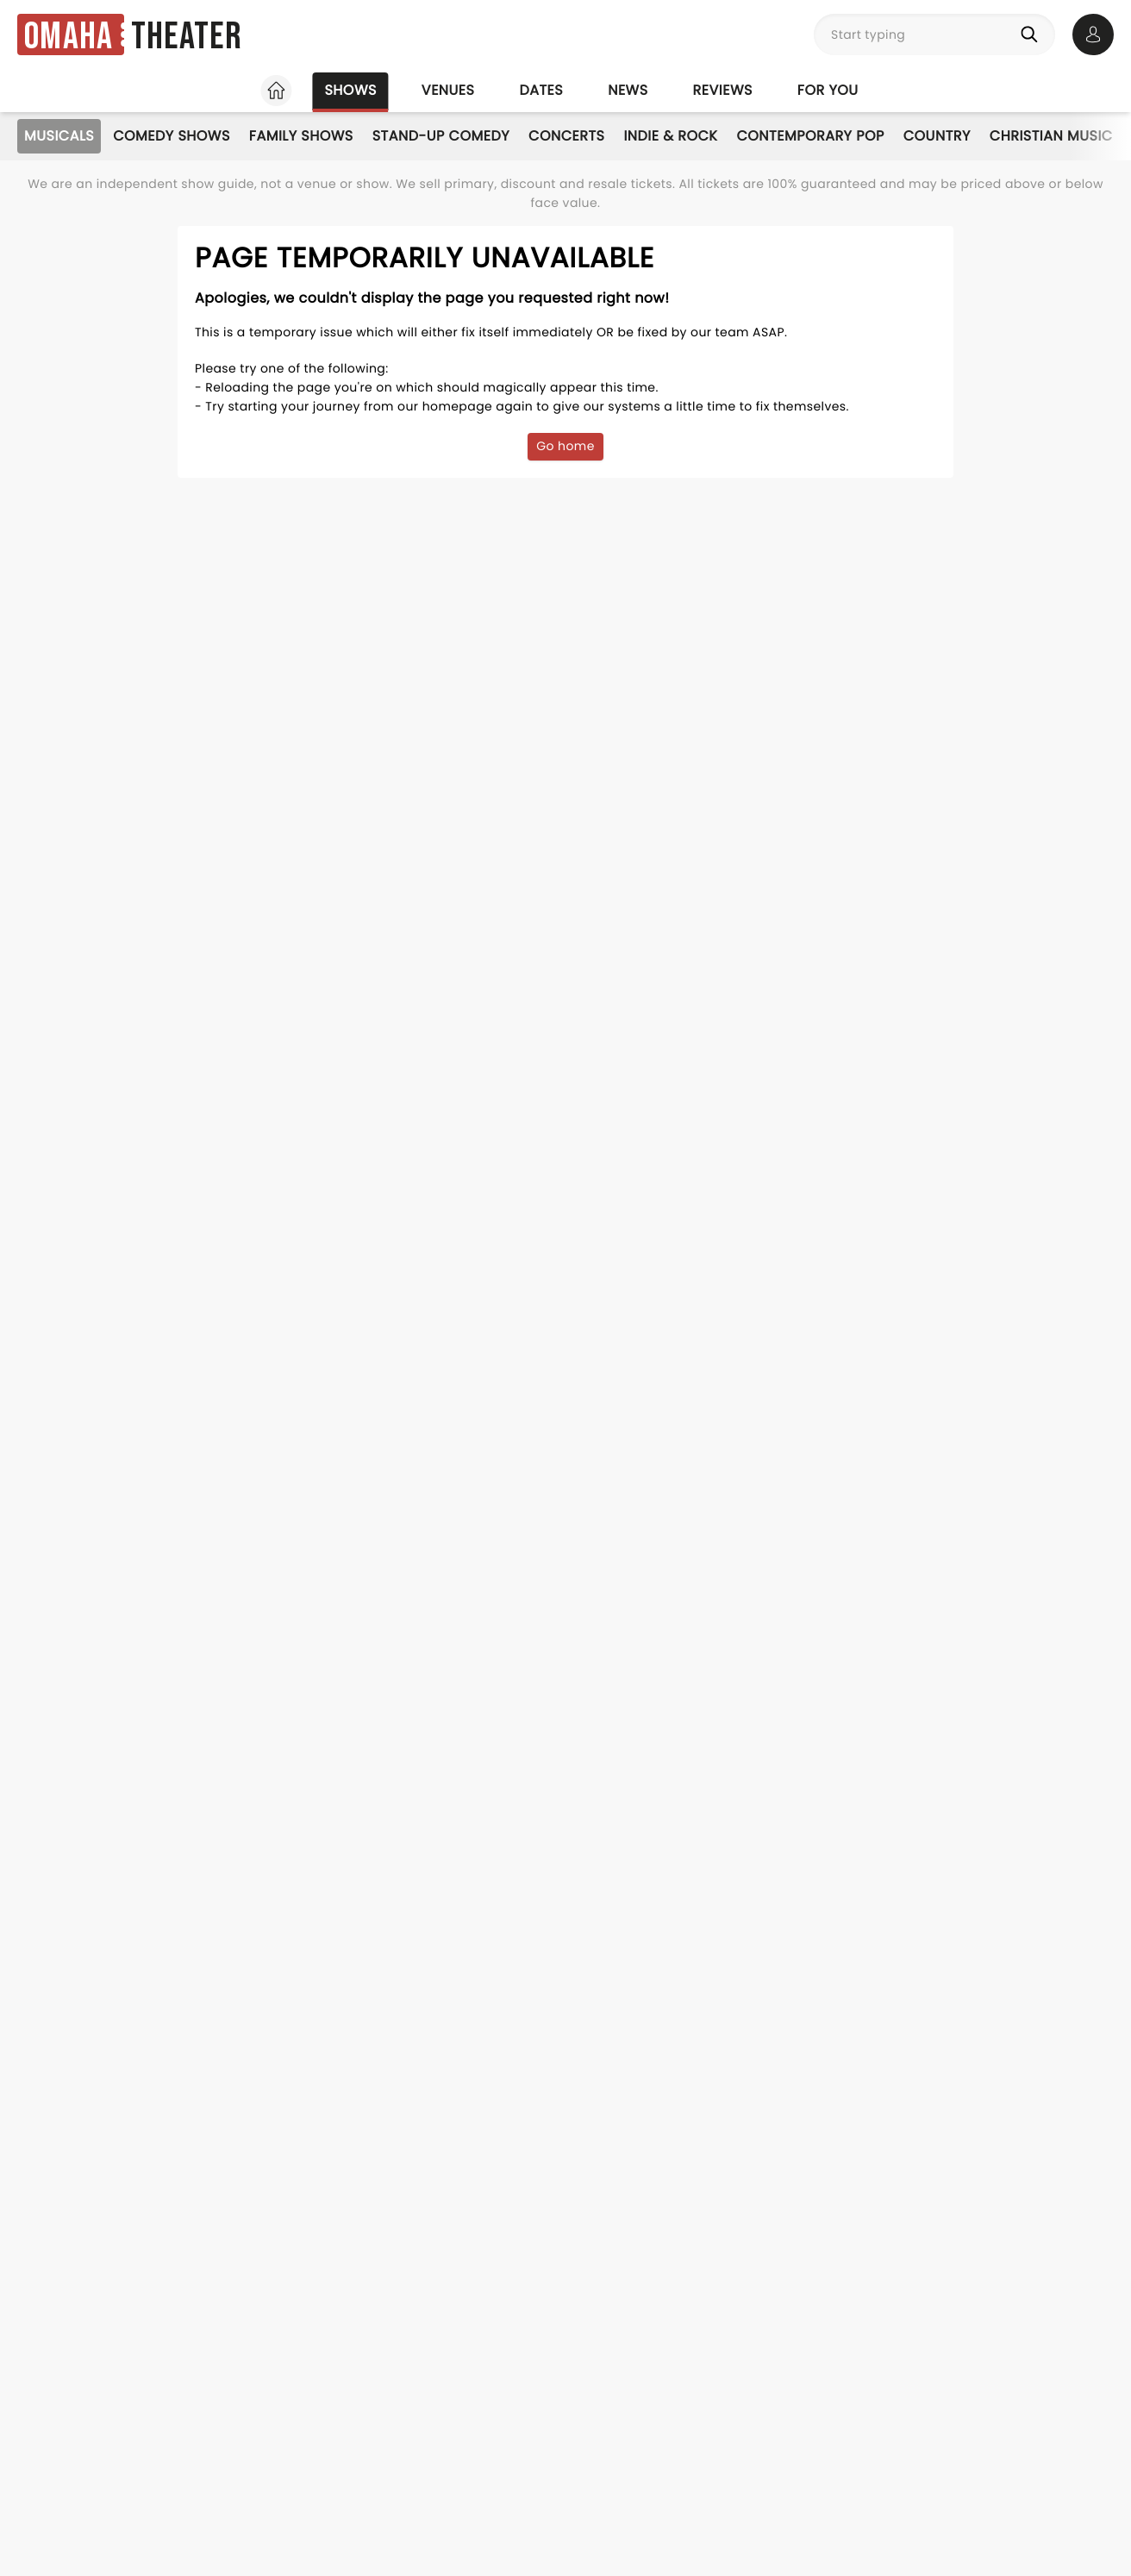 The width and height of the screenshot is (1131, 2576). What do you see at coordinates (565, 445) in the screenshot?
I see `Go home` at bounding box center [565, 445].